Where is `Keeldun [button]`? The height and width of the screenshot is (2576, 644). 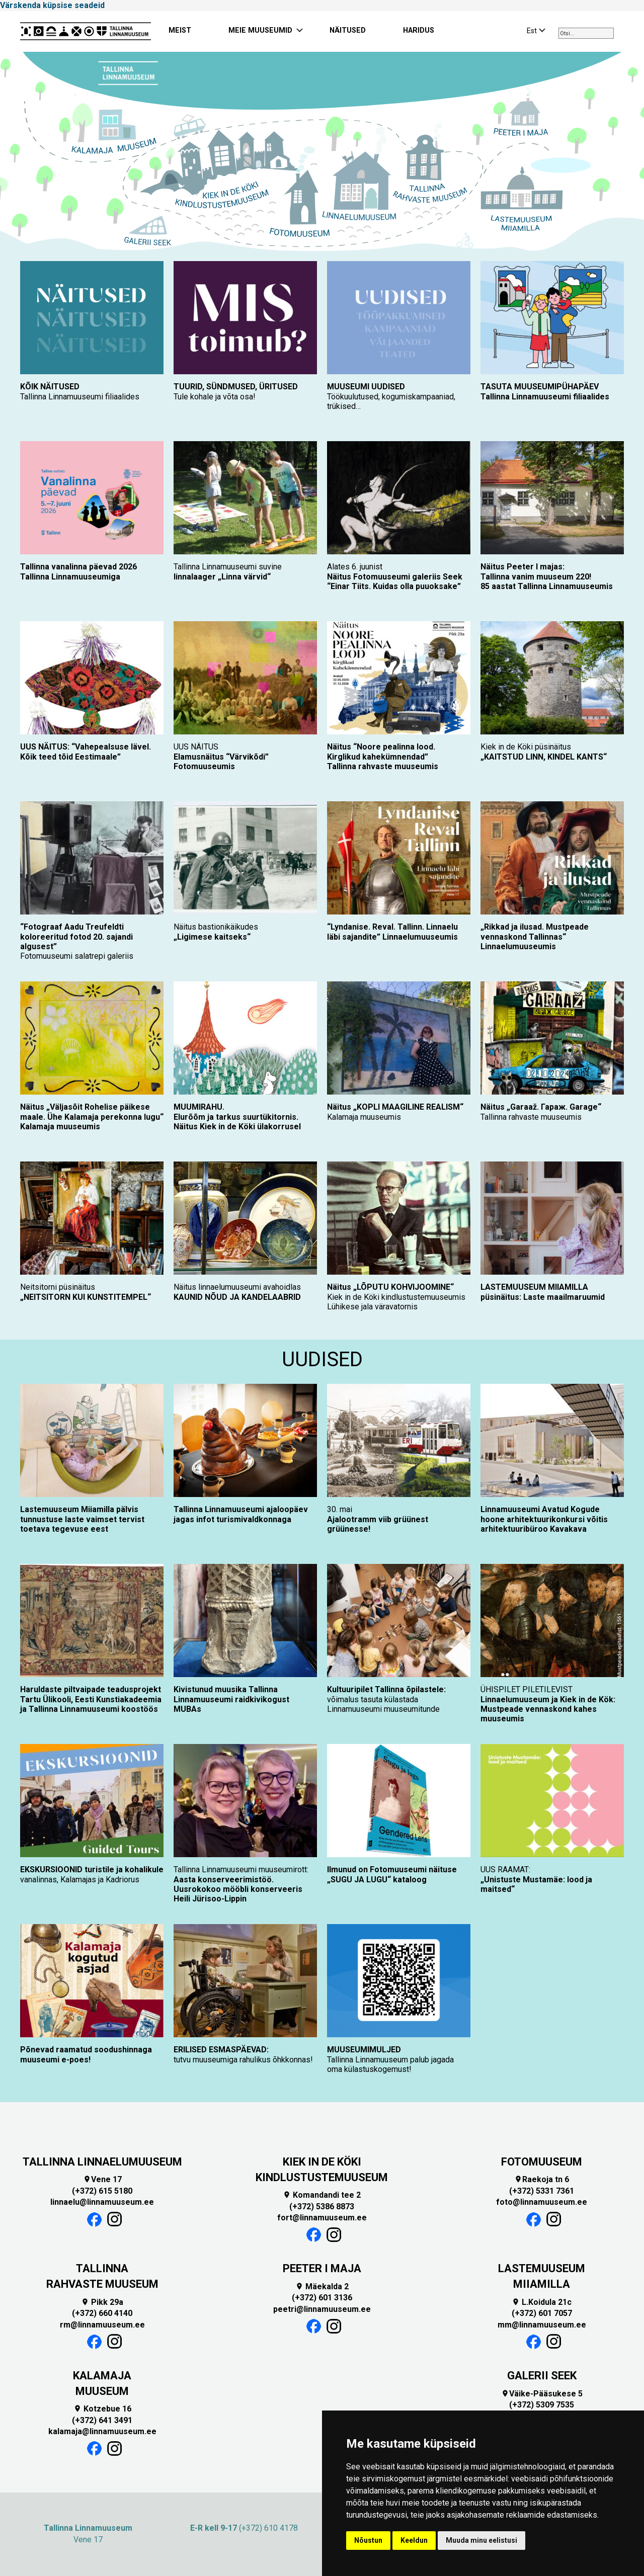 Keeldun [button] is located at coordinates (414, 2540).